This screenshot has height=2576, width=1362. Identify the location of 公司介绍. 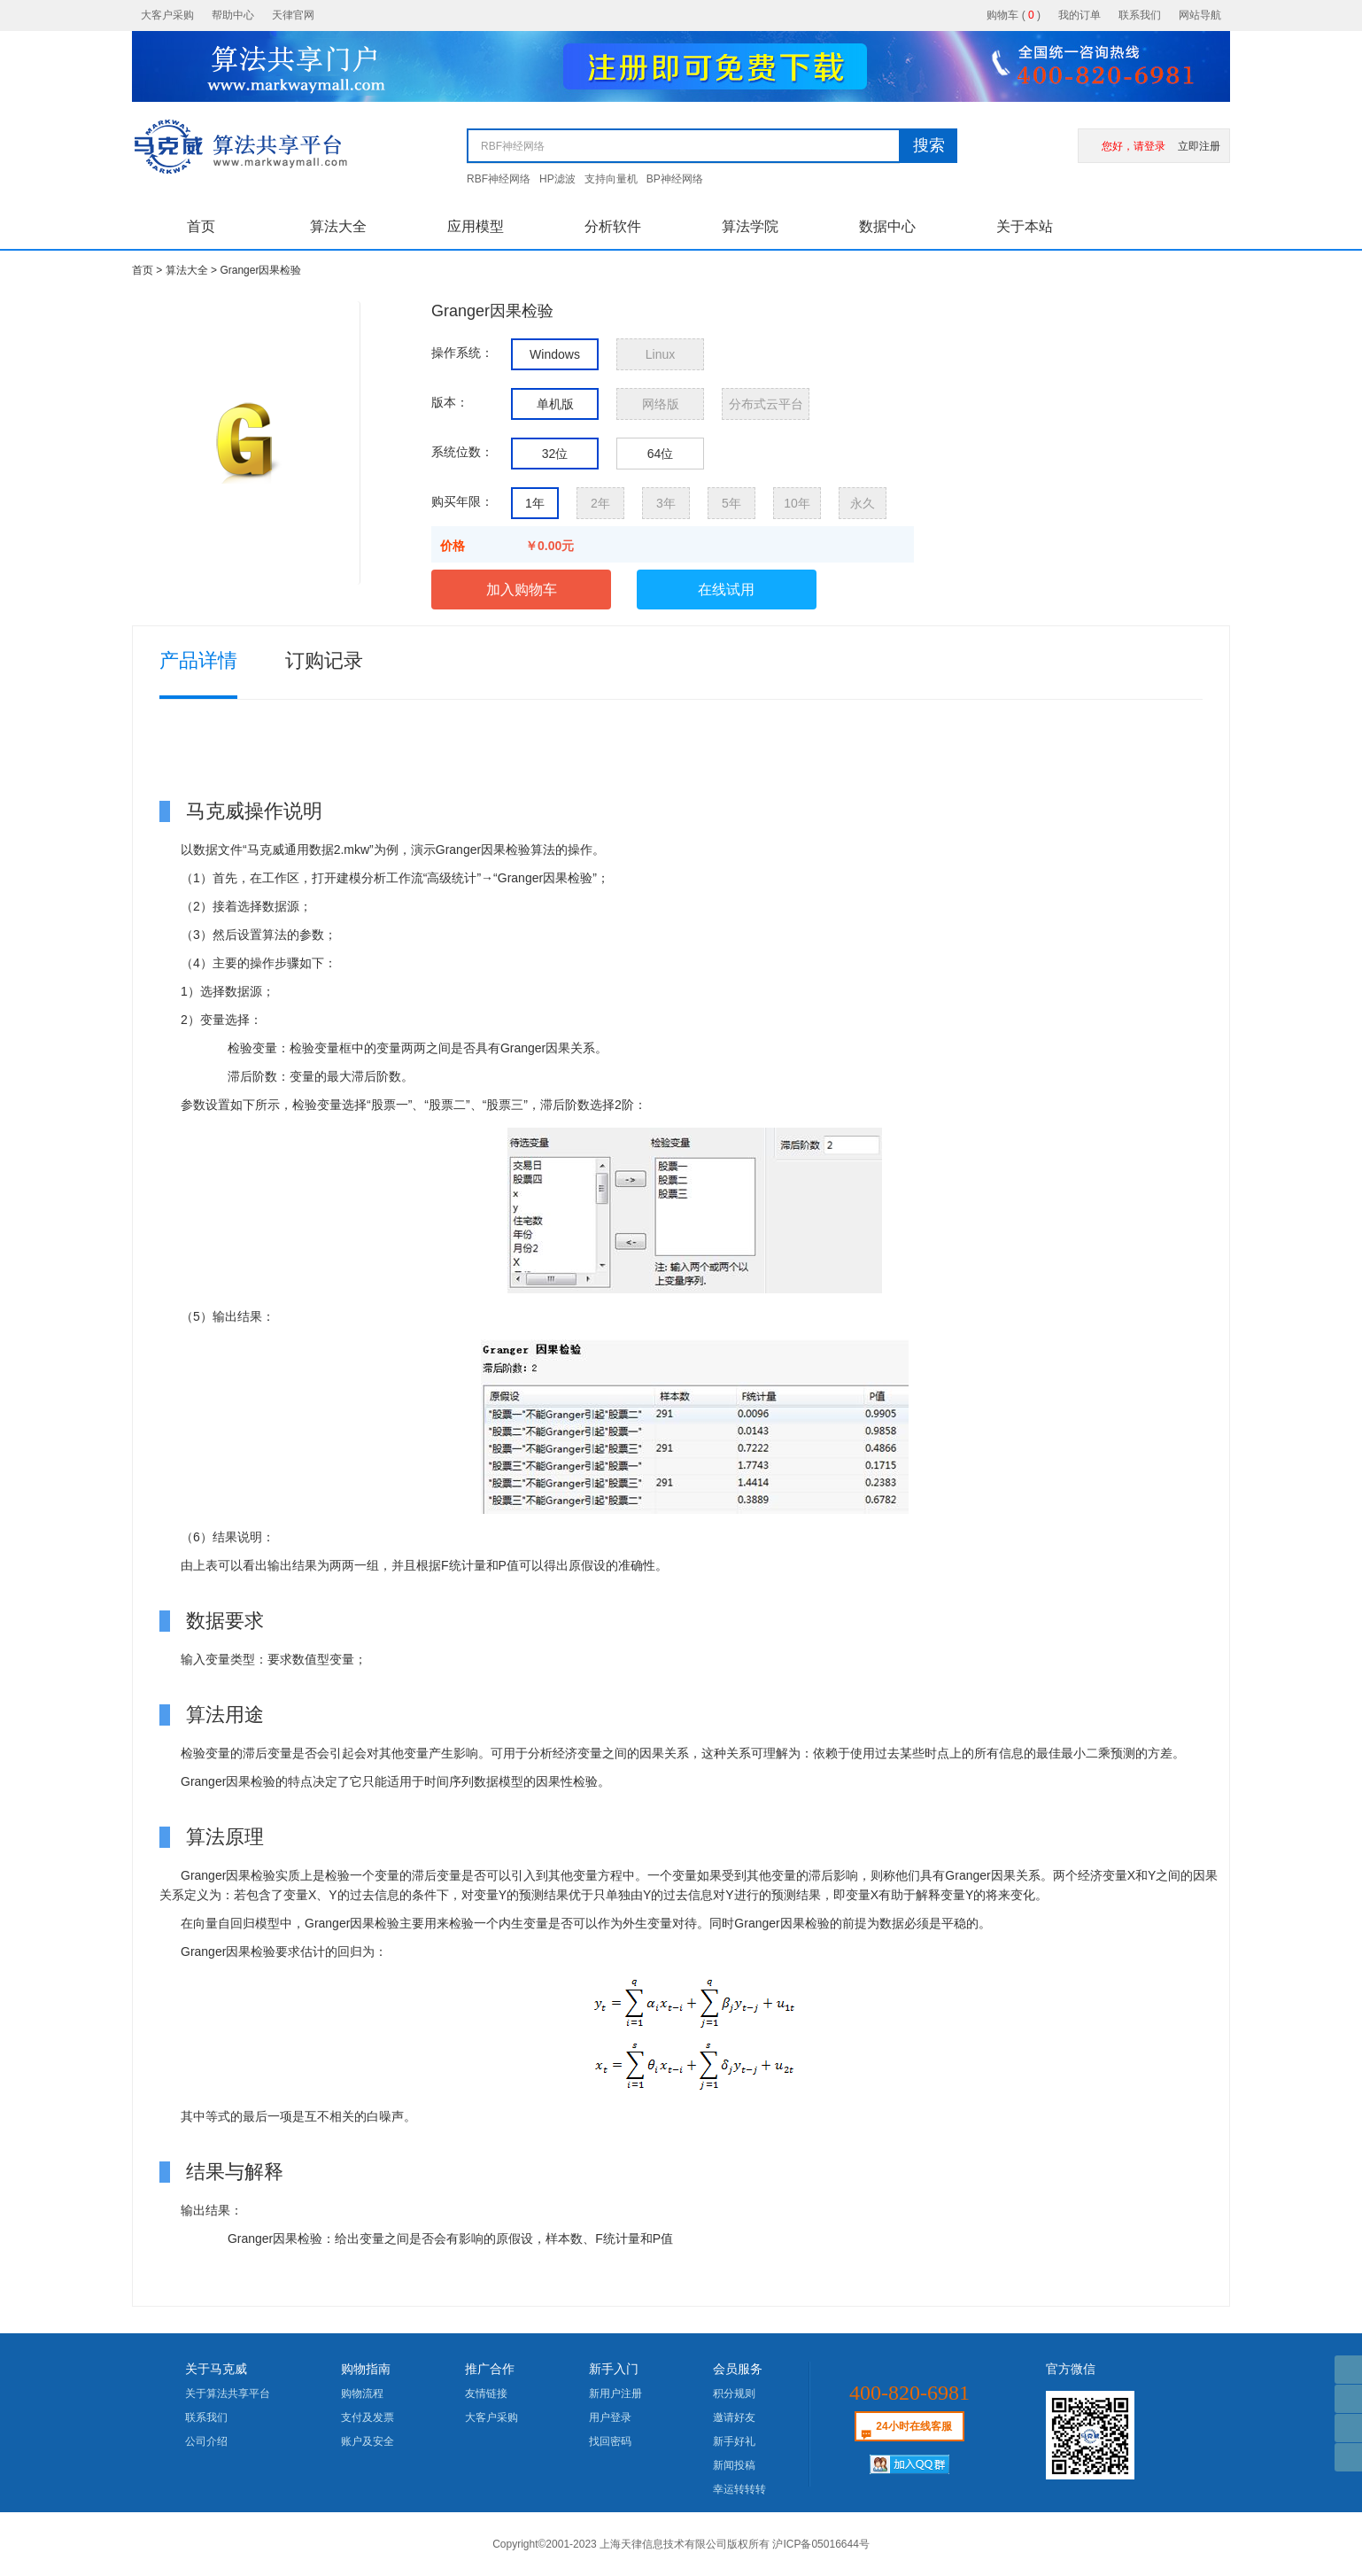
(206, 2441).